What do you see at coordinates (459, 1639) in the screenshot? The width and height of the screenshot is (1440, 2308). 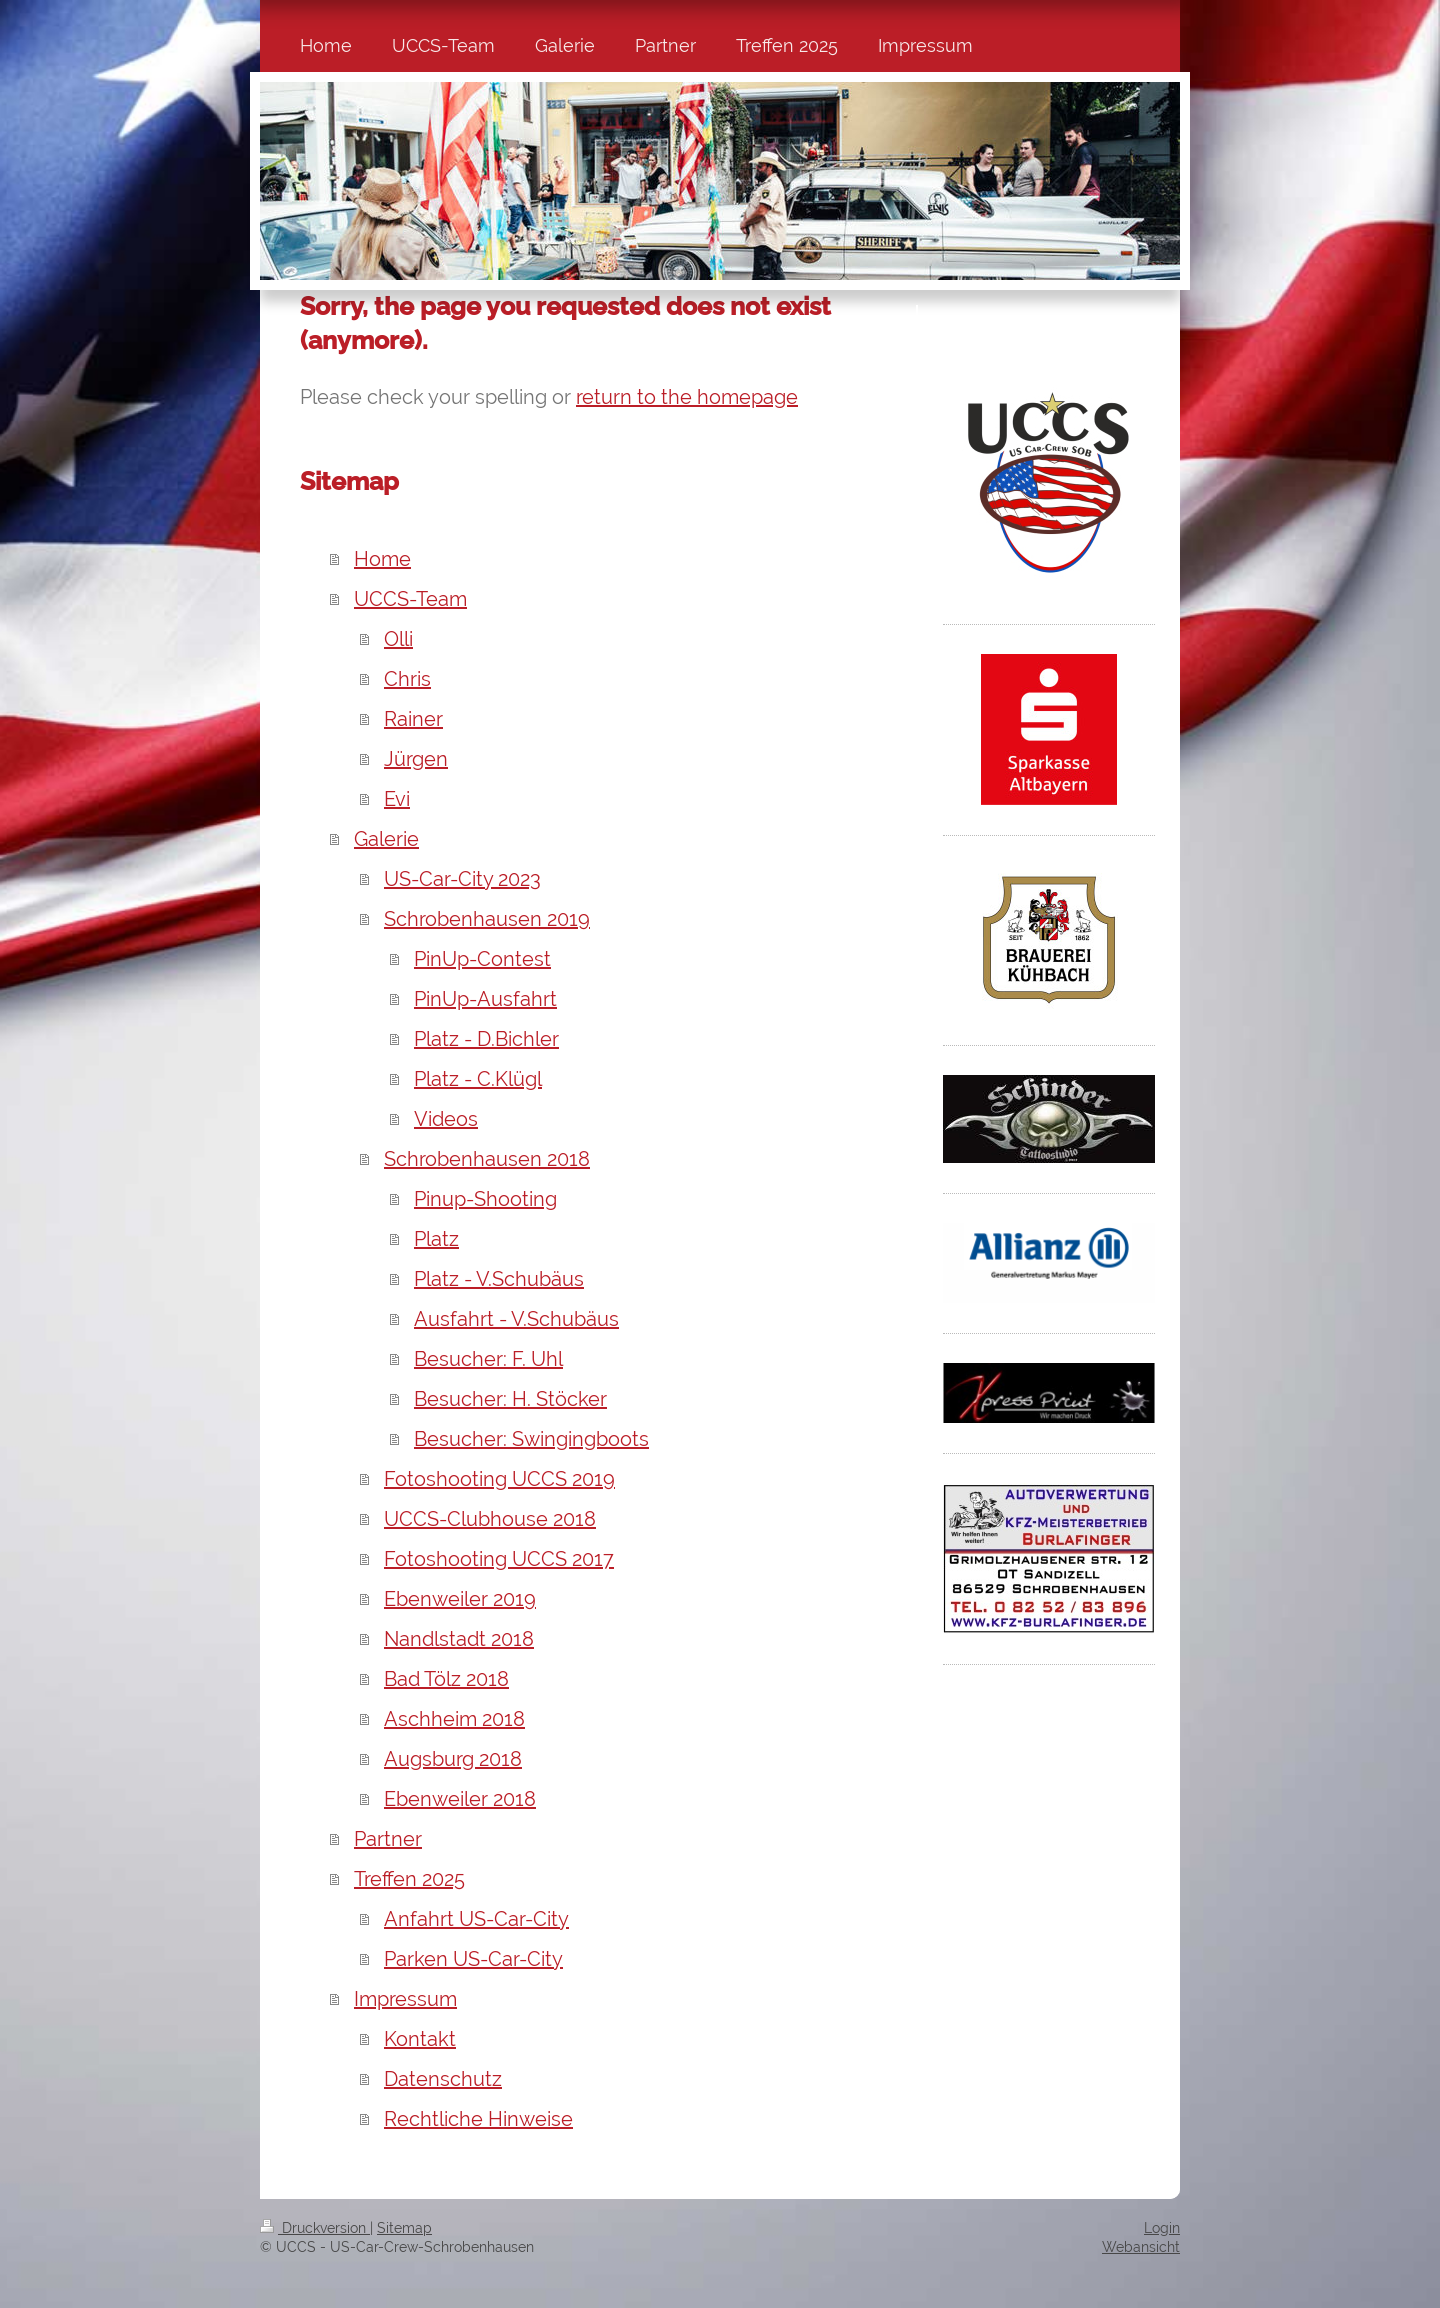 I see `Nandlstadt 2018` at bounding box center [459, 1639].